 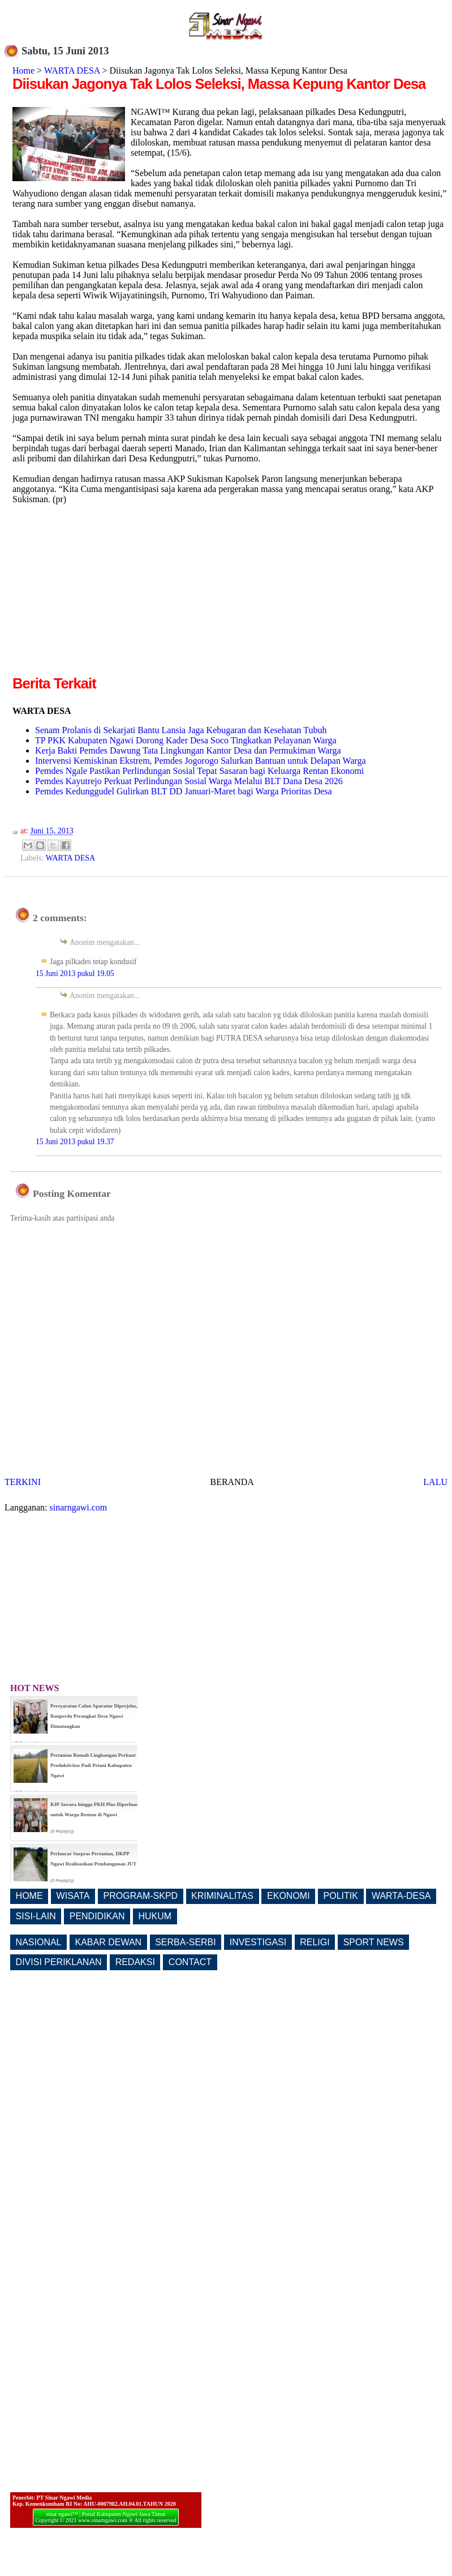 I want to click on Kerja Bakti Pemdes Dawung Tata Lingkungan Kantor Desa dan Permukiman Warga, so click(x=188, y=750).